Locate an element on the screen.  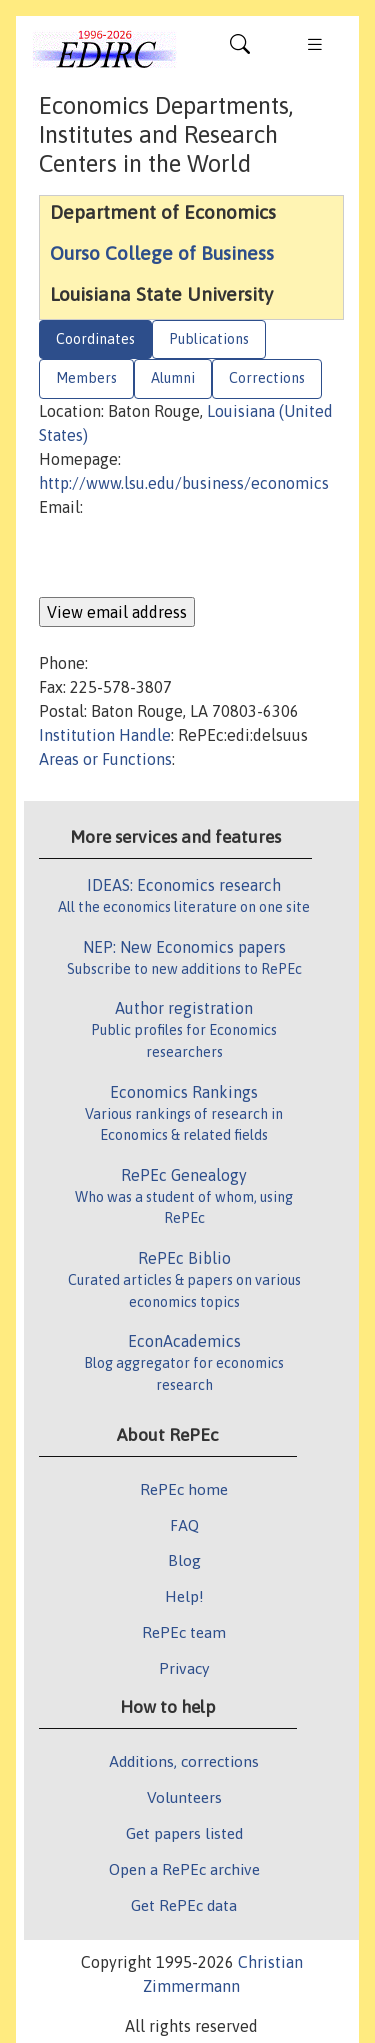
[Toggle navigation] is located at coordinates (240, 49).